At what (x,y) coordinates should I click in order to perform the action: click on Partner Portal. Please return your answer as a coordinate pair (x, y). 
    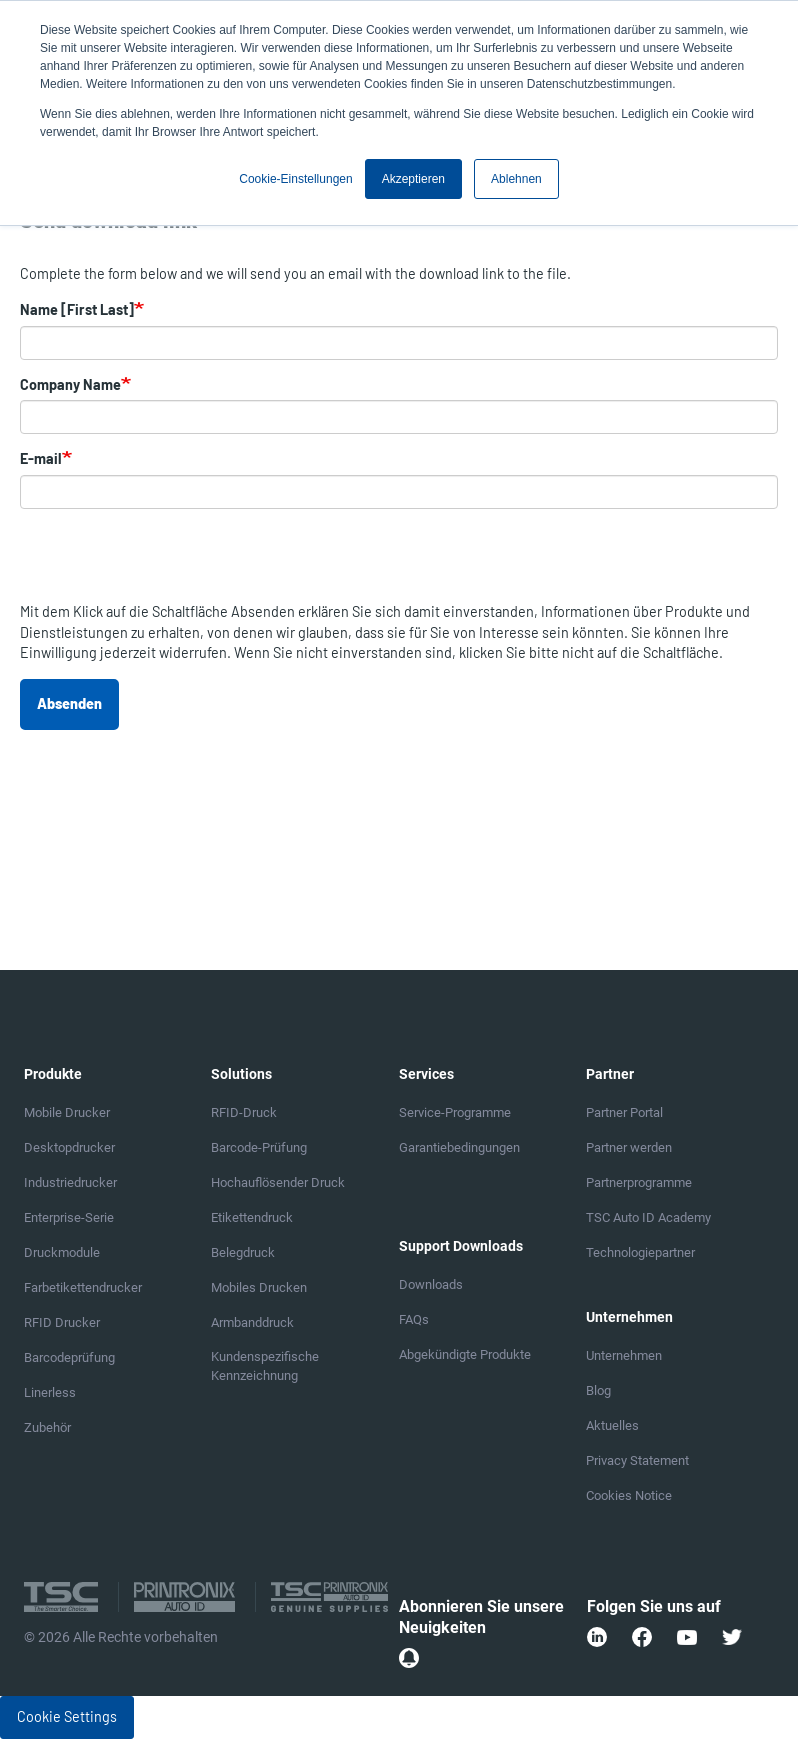
    Looking at the image, I should click on (624, 1112).